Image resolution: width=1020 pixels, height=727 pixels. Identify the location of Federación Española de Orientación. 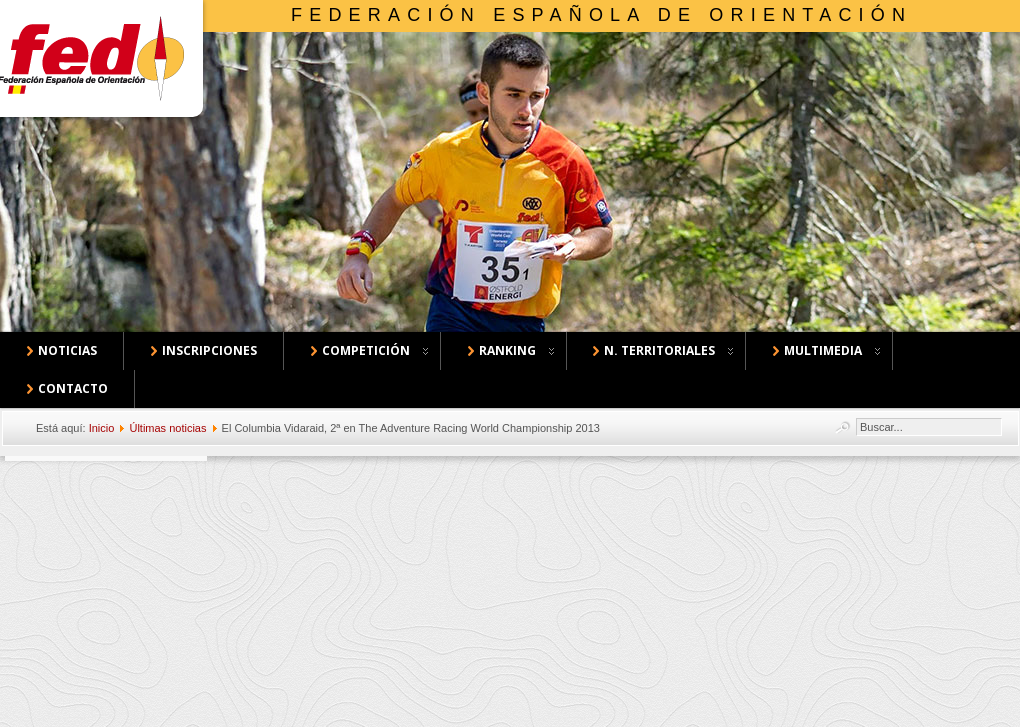
(601, 15).